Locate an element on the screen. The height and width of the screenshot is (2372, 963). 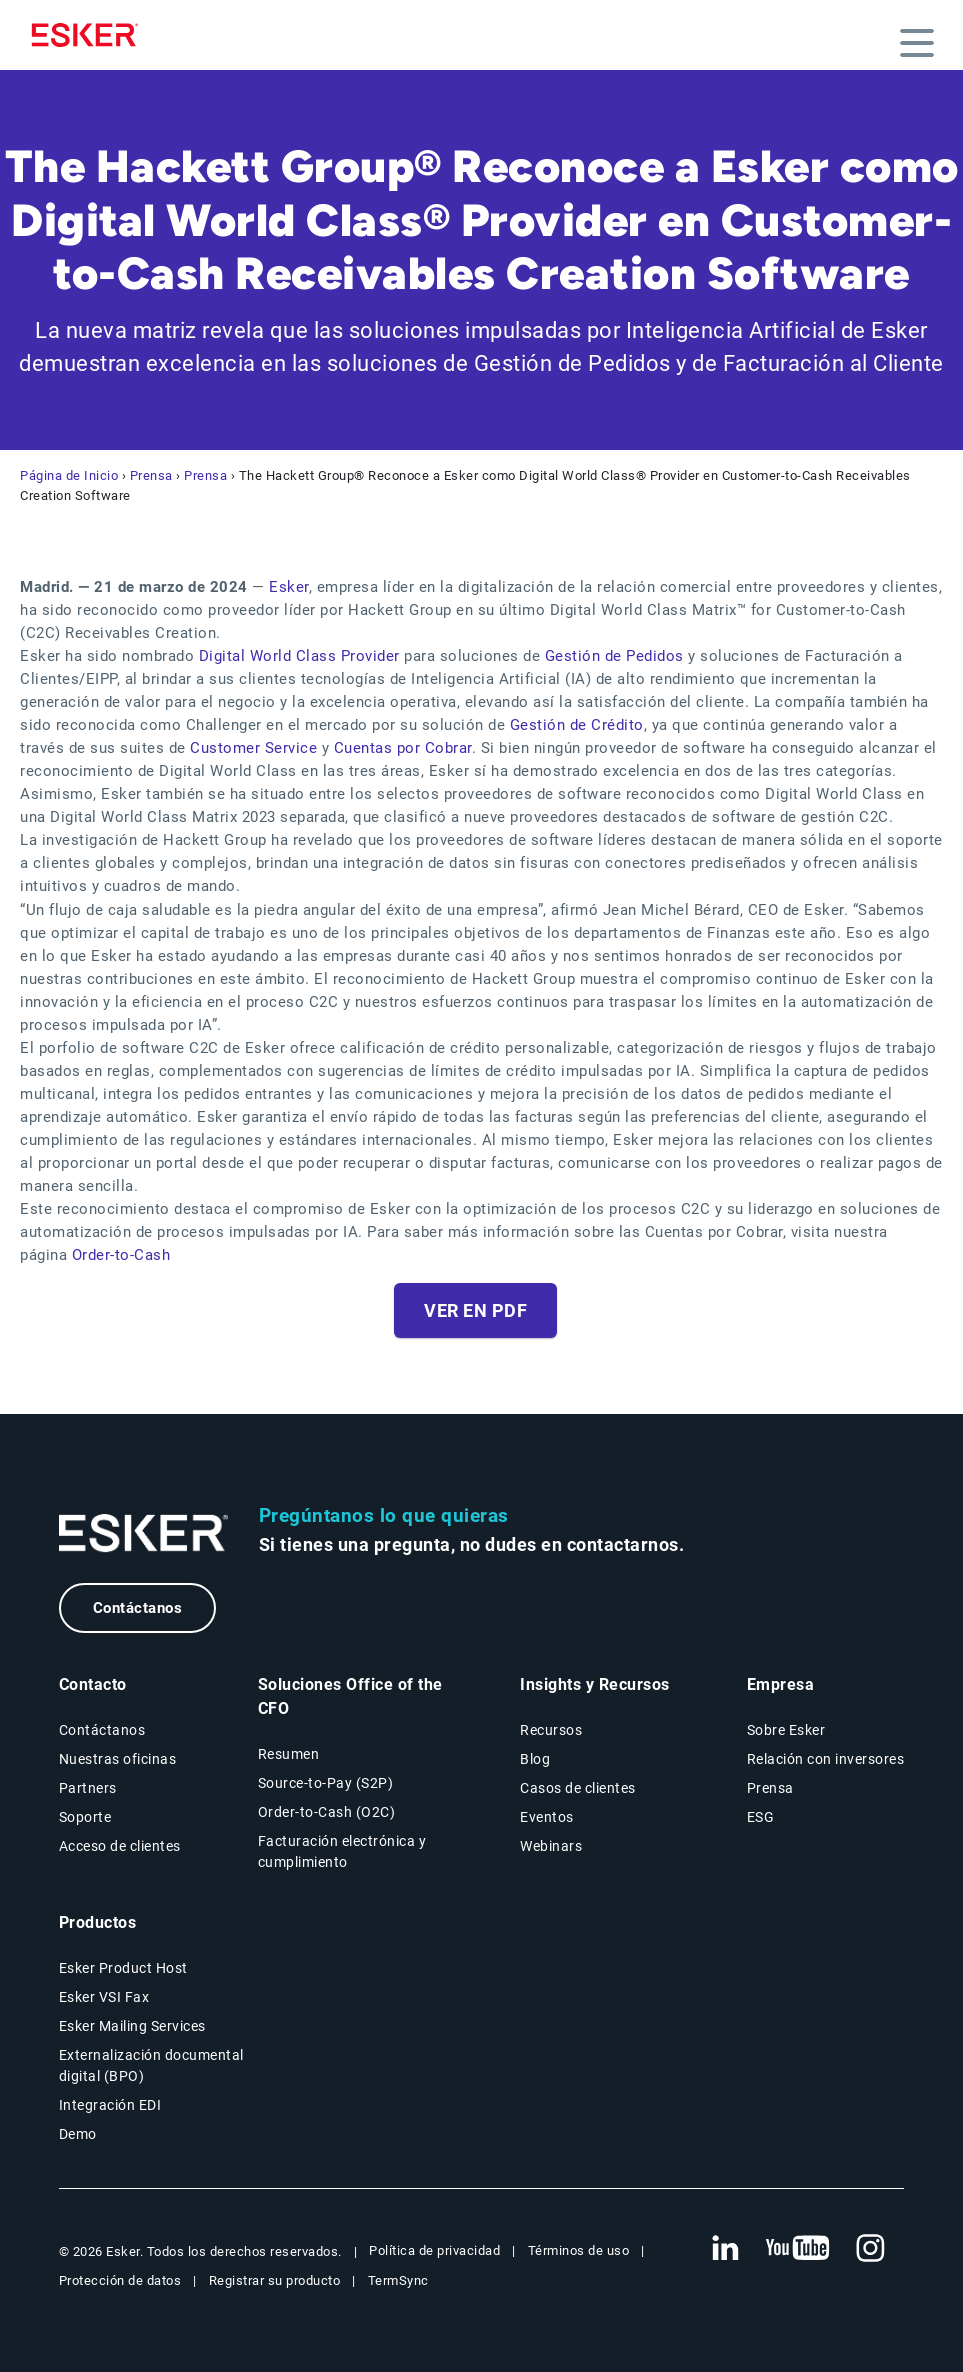
Política de privacidad is located at coordinates (434, 2250).